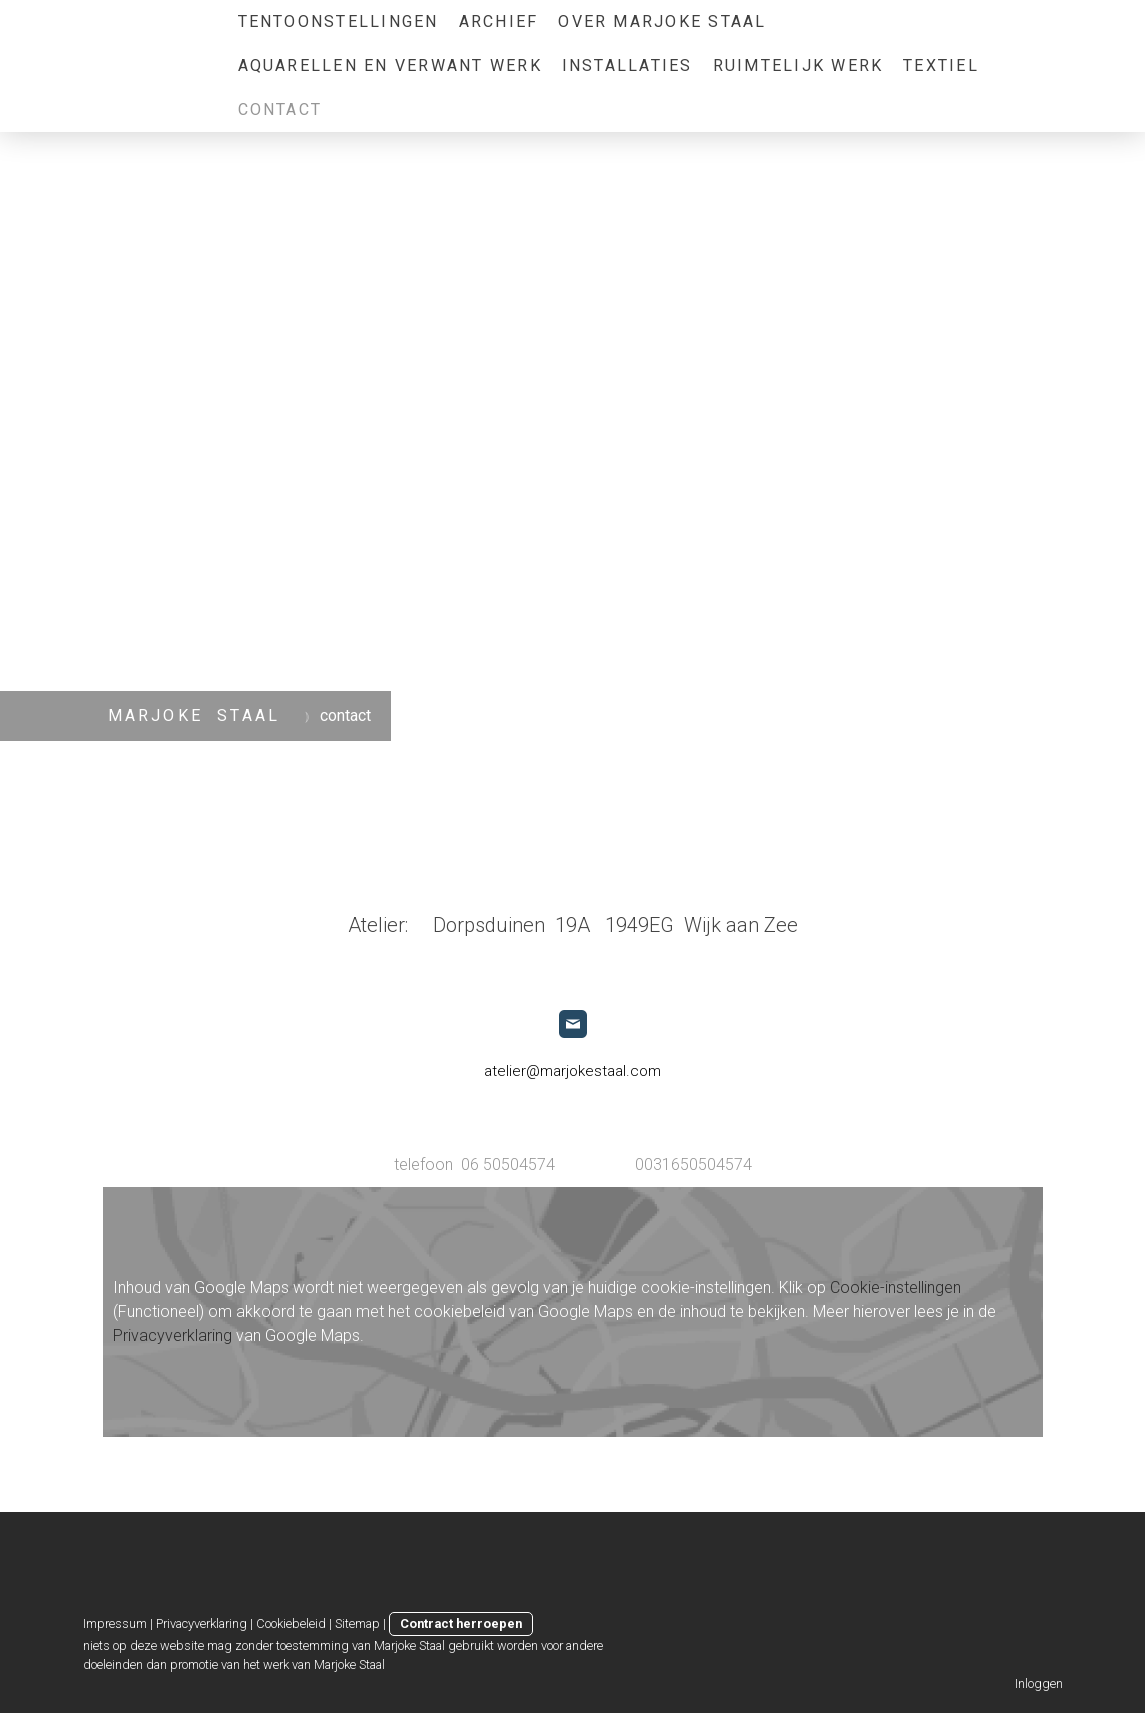 The height and width of the screenshot is (1713, 1145). What do you see at coordinates (461, 1623) in the screenshot?
I see `Contract herroepen` at bounding box center [461, 1623].